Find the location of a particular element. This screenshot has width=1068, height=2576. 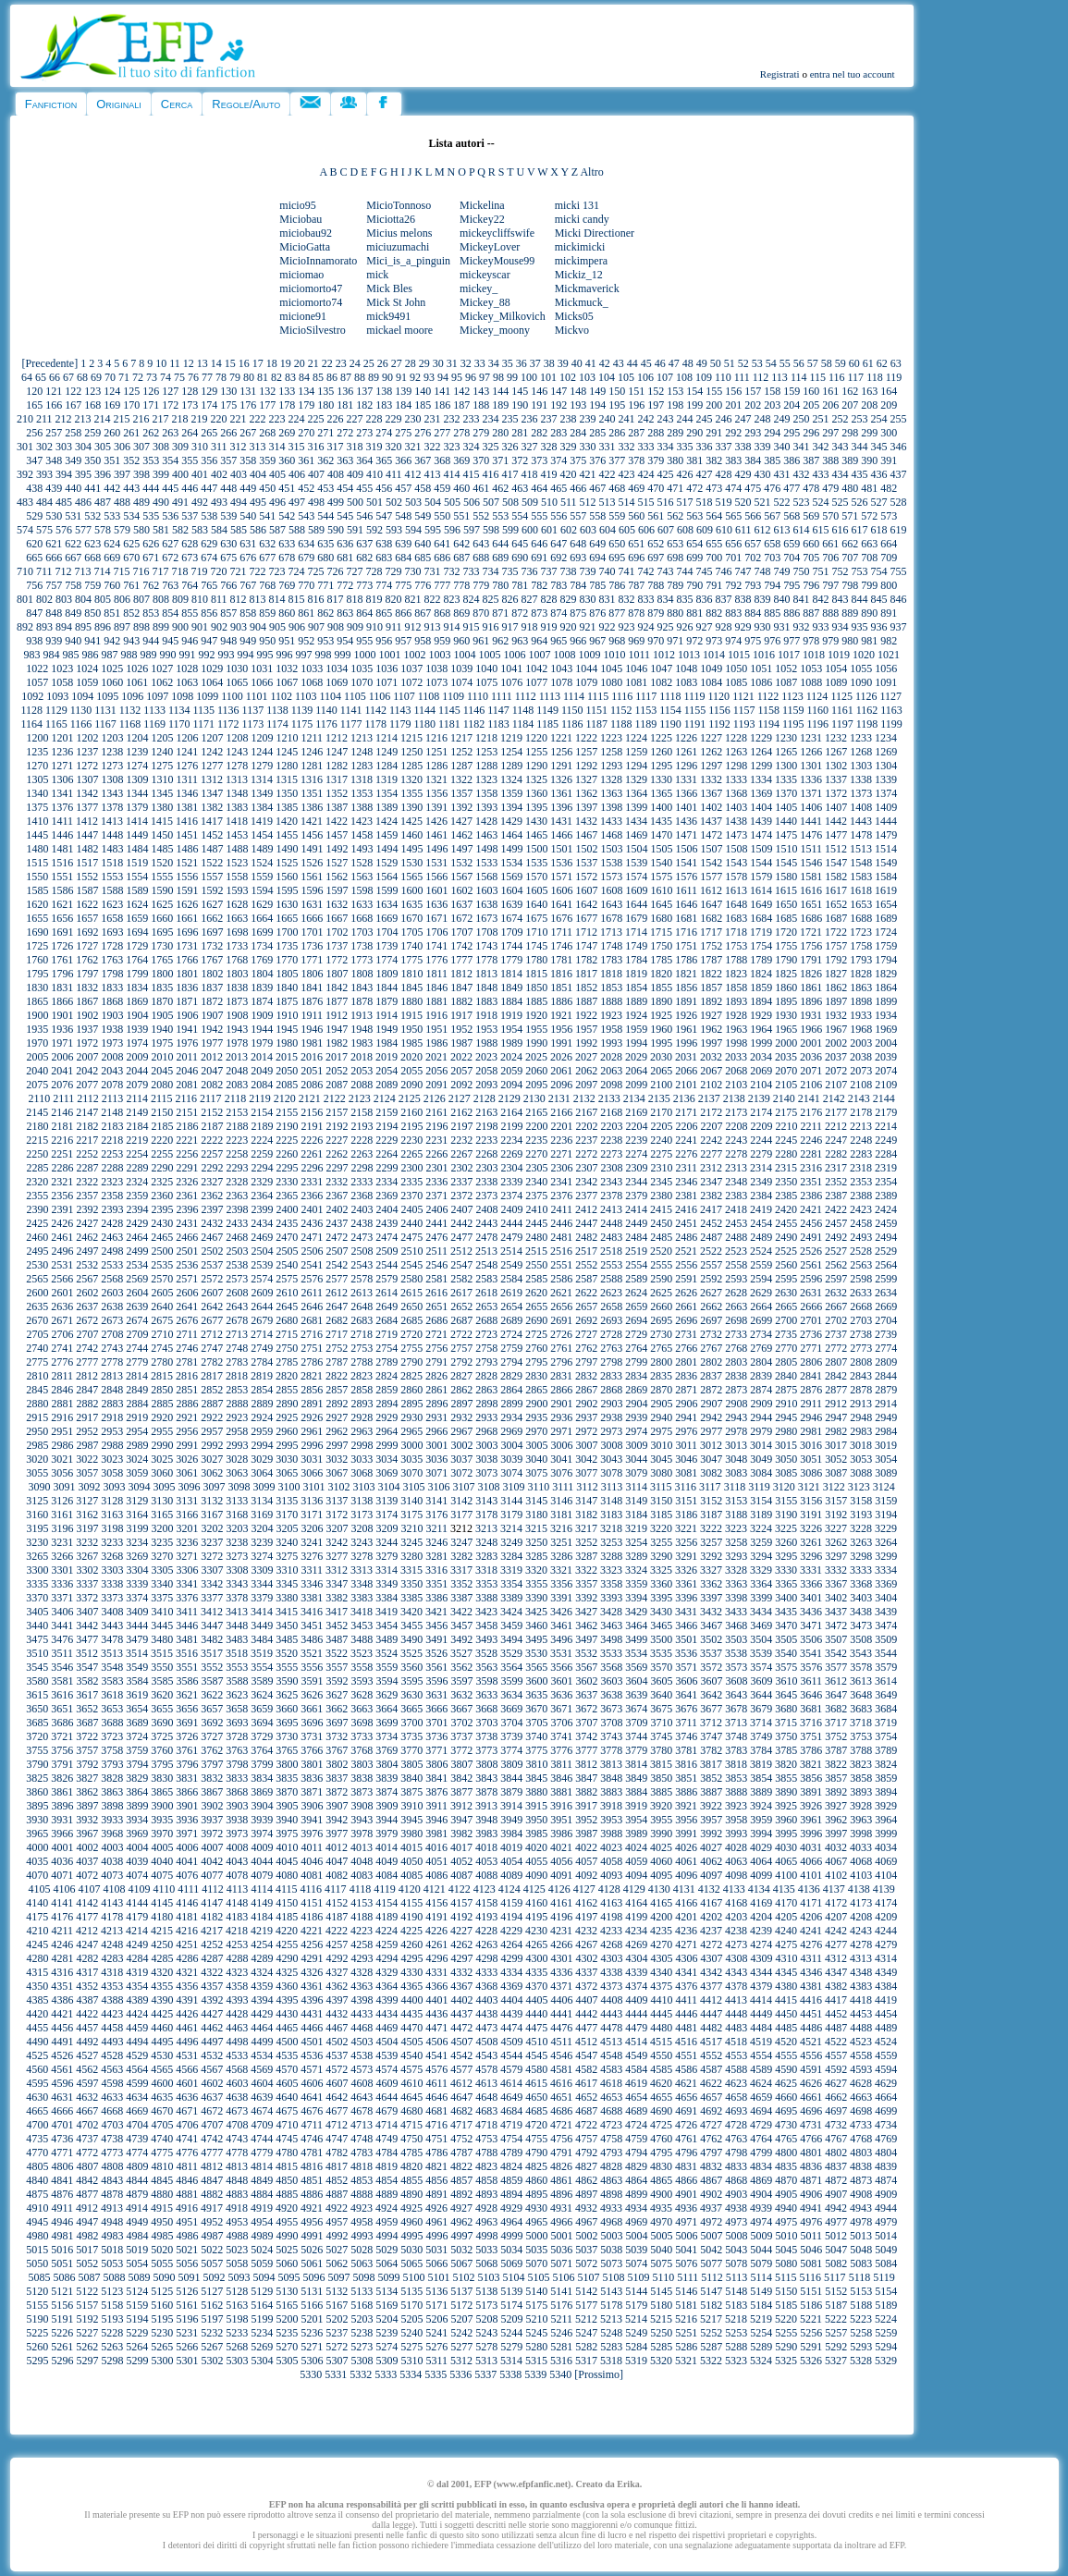

217 is located at coordinates (160, 418).